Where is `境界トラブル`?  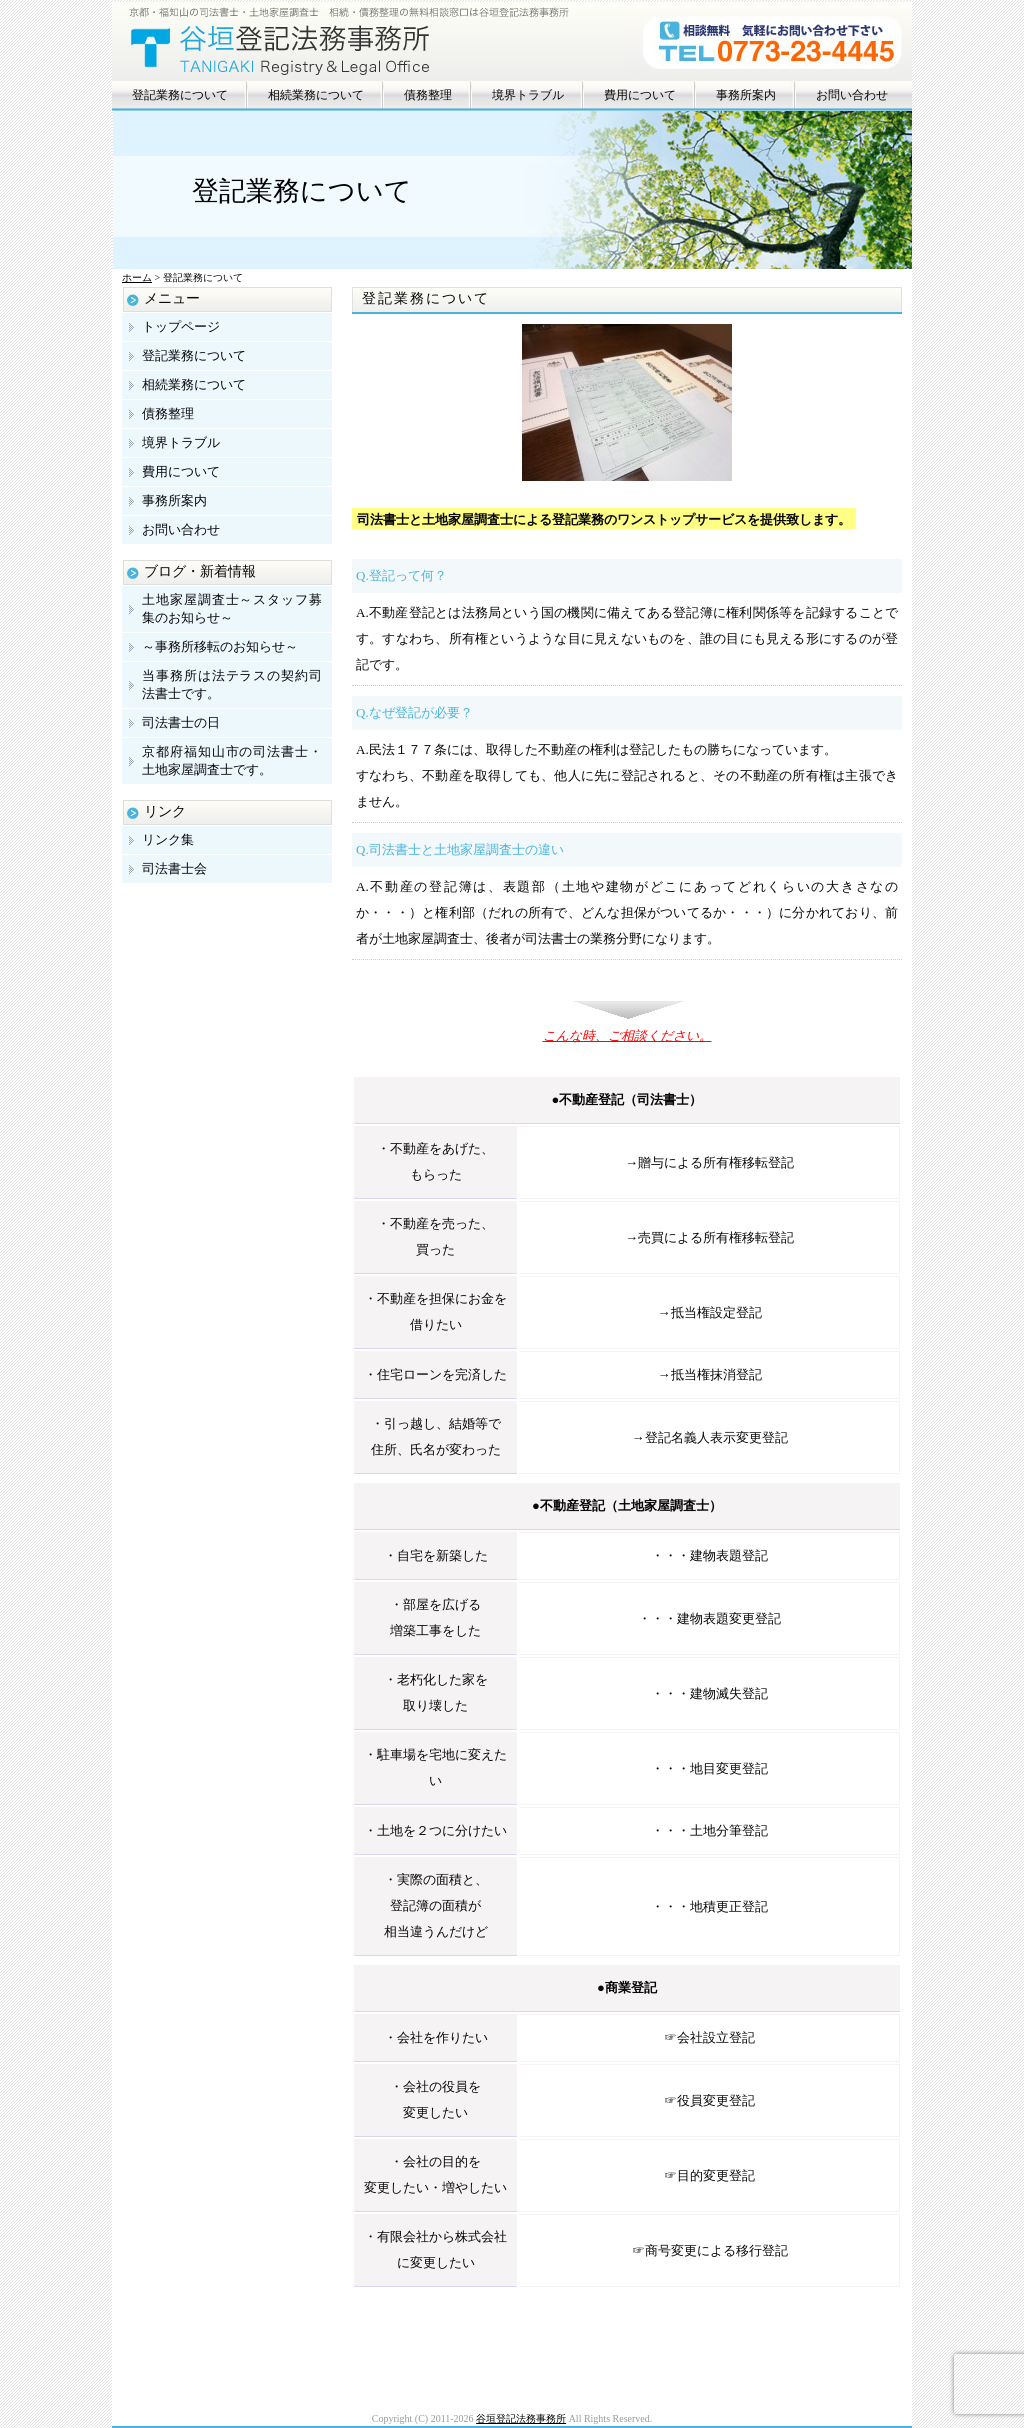 境界トラブル is located at coordinates (528, 95).